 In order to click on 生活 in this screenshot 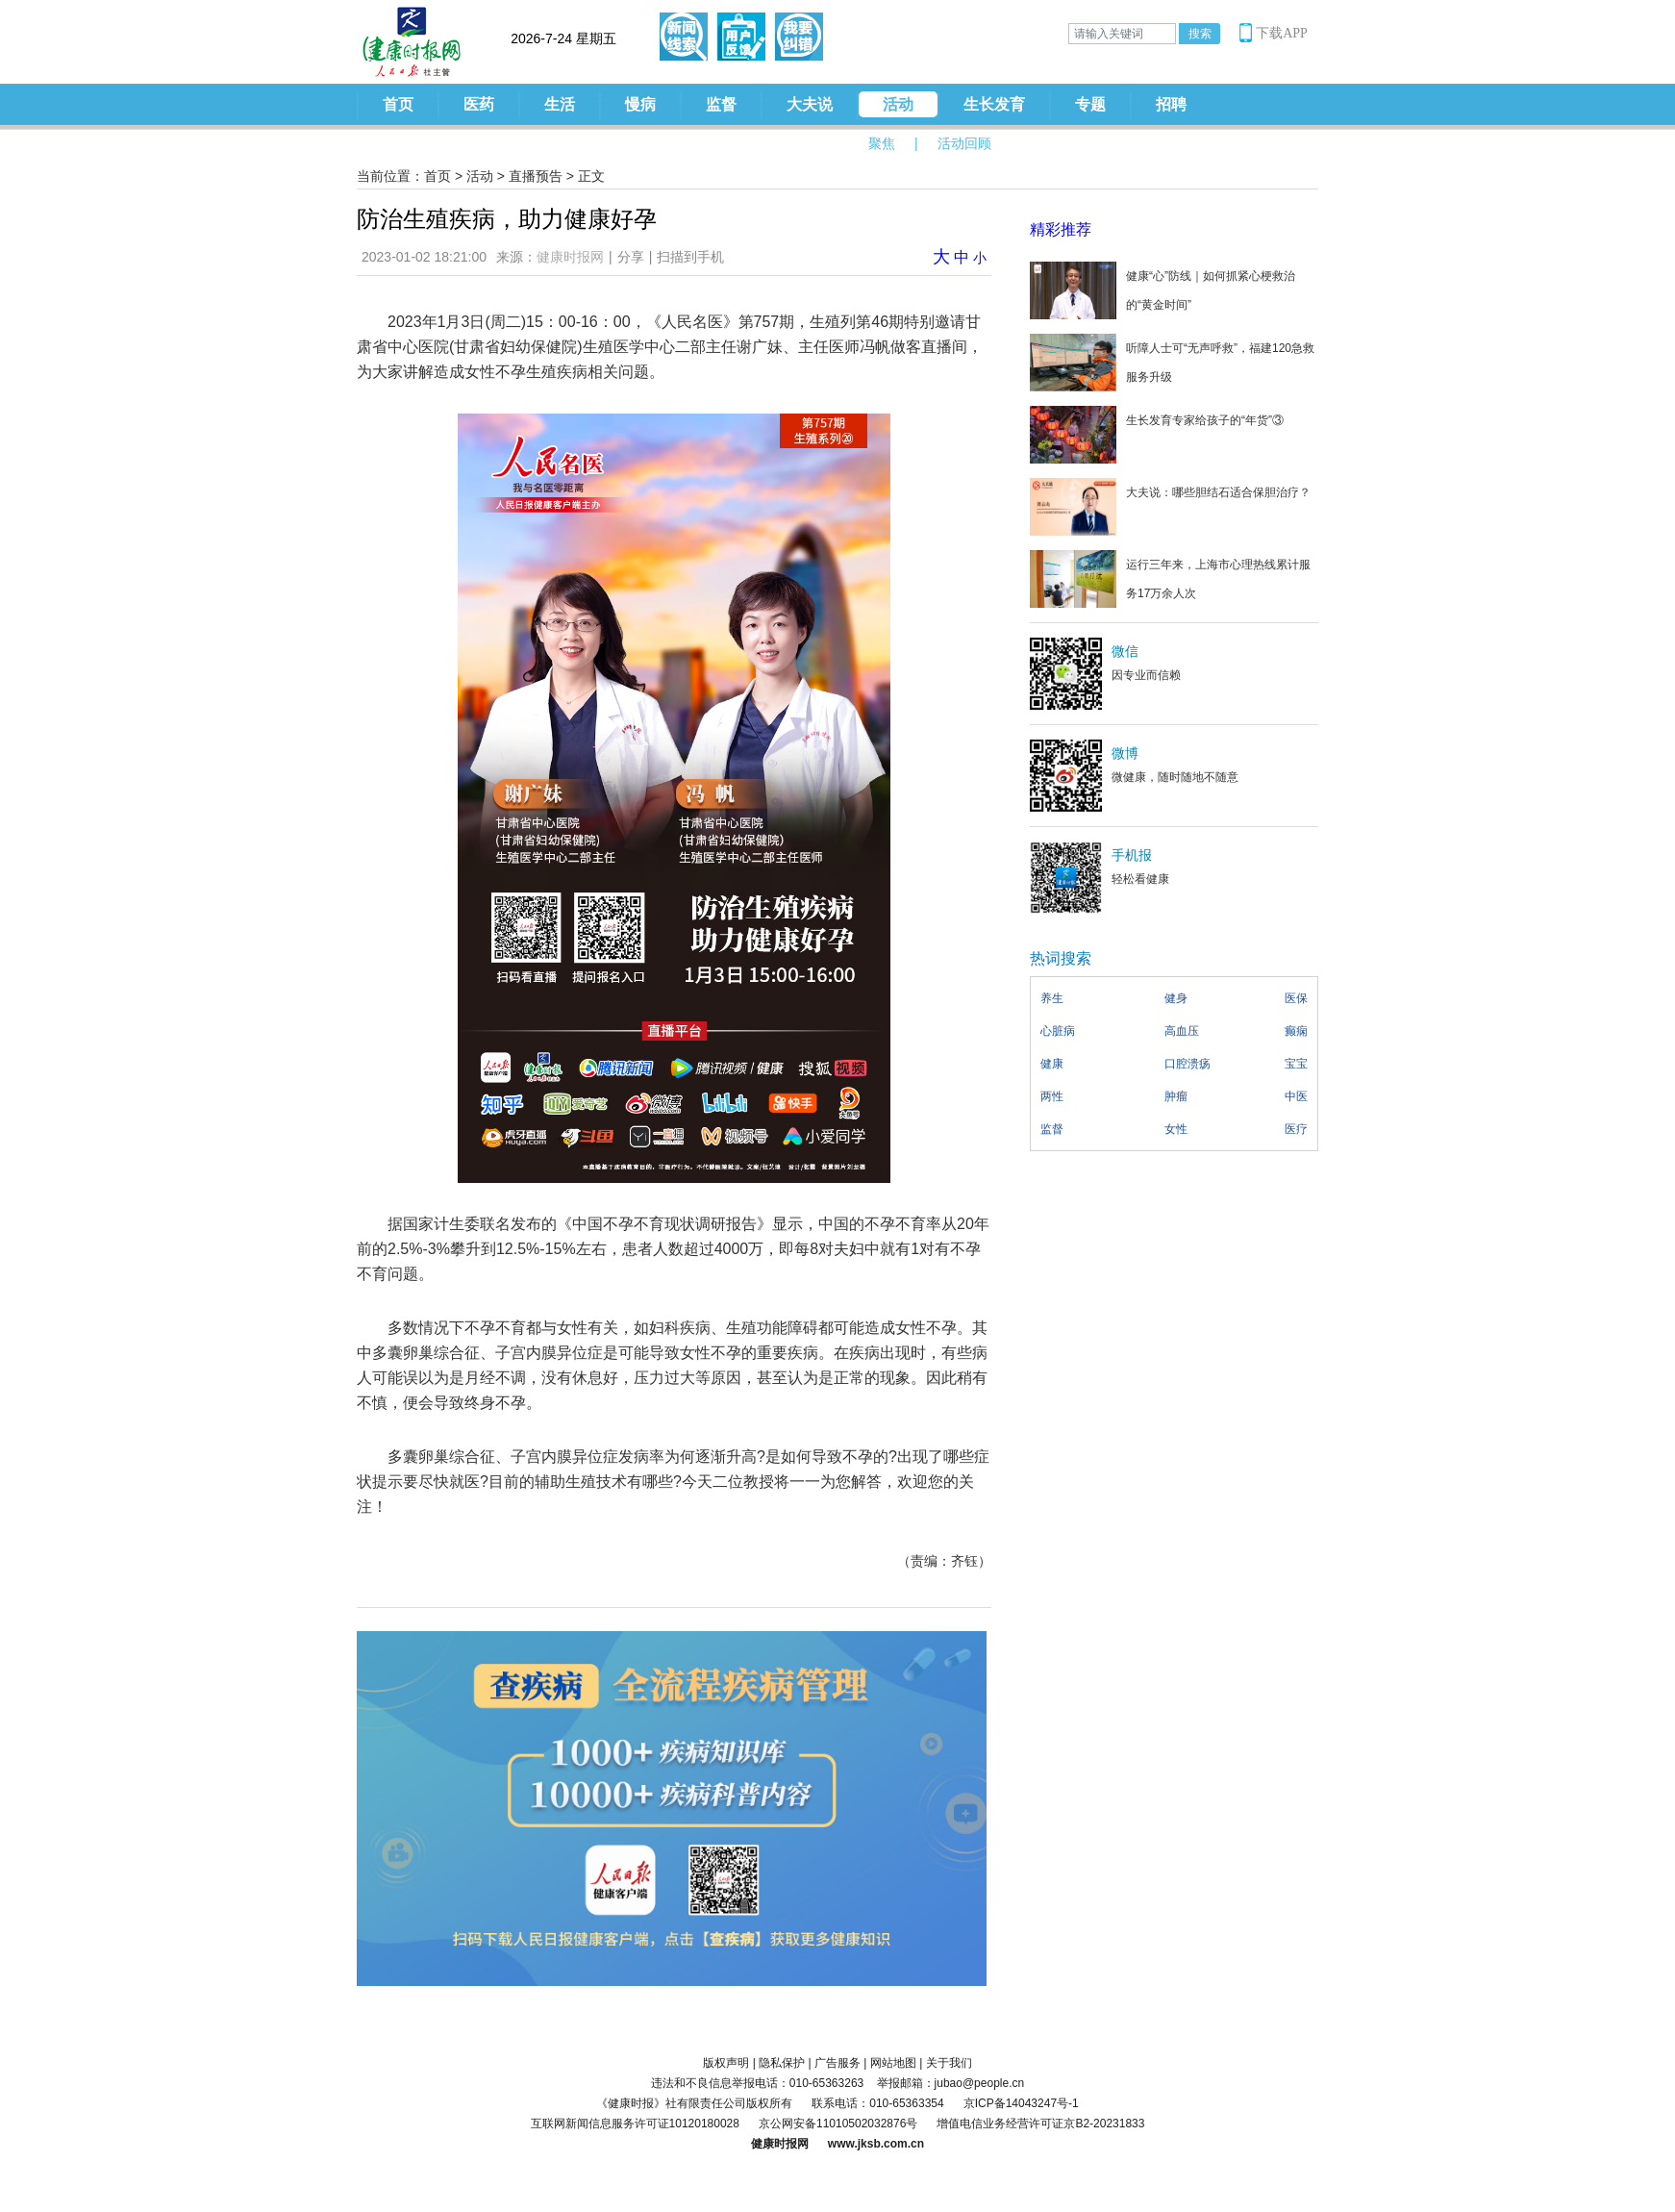, I will do `click(559, 104)`.